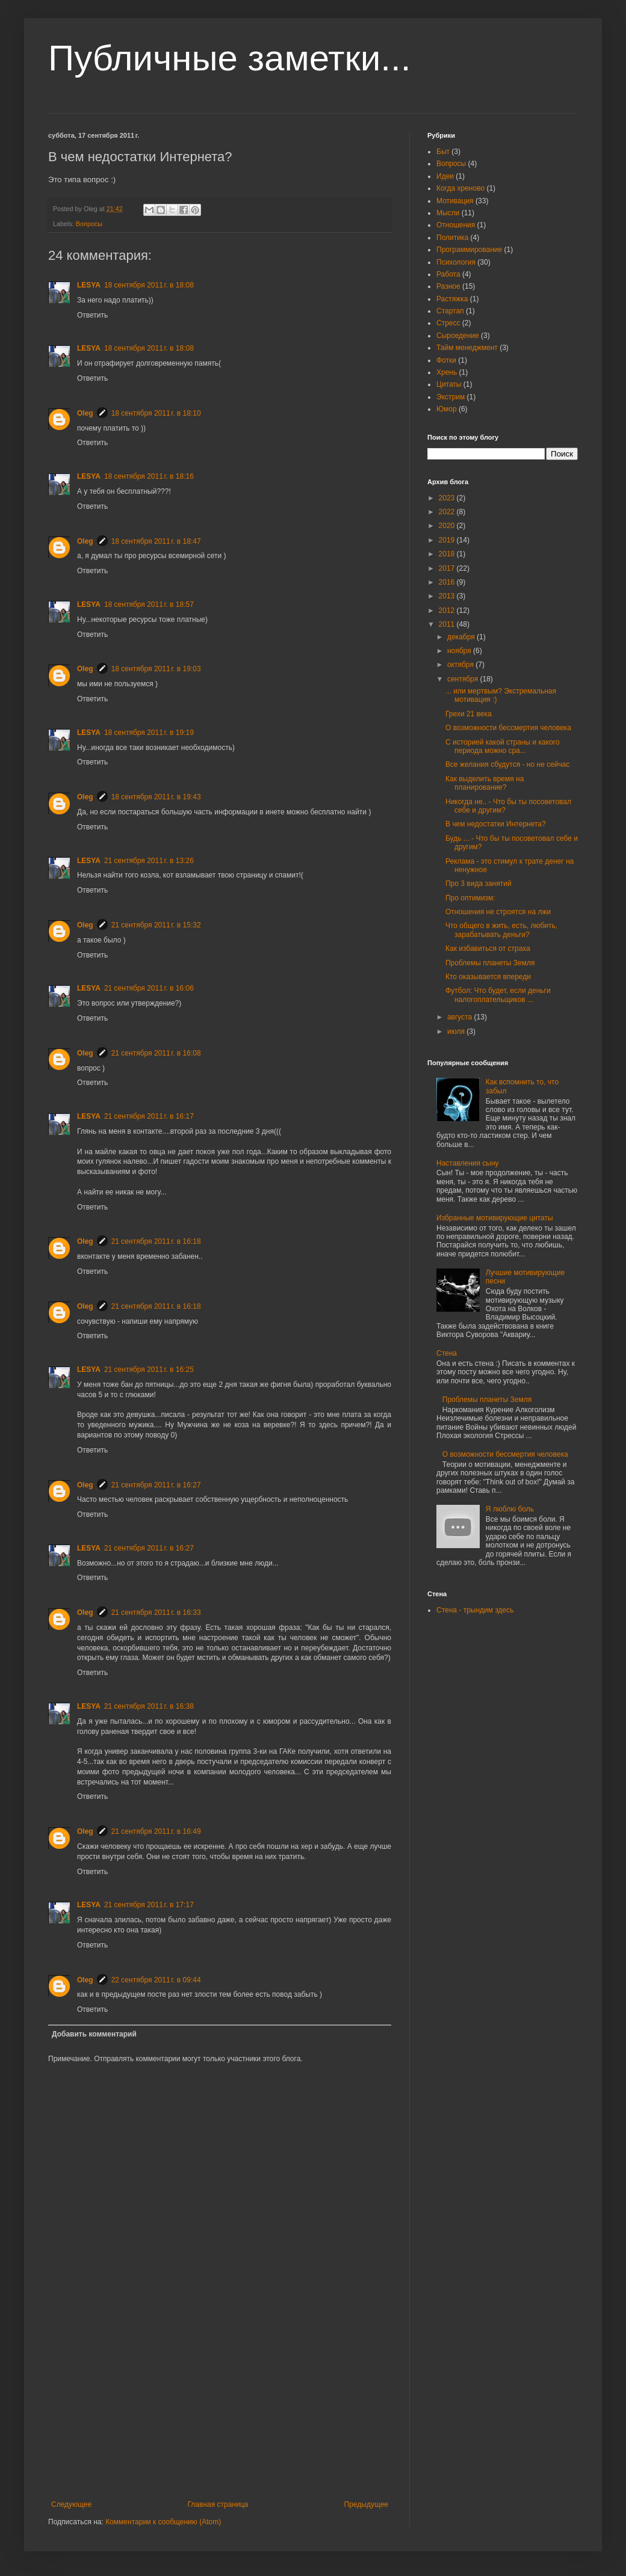 Image resolution: width=626 pixels, height=2576 pixels. What do you see at coordinates (156, 669) in the screenshot?
I see `18 сентября 2011 г. в 19:03` at bounding box center [156, 669].